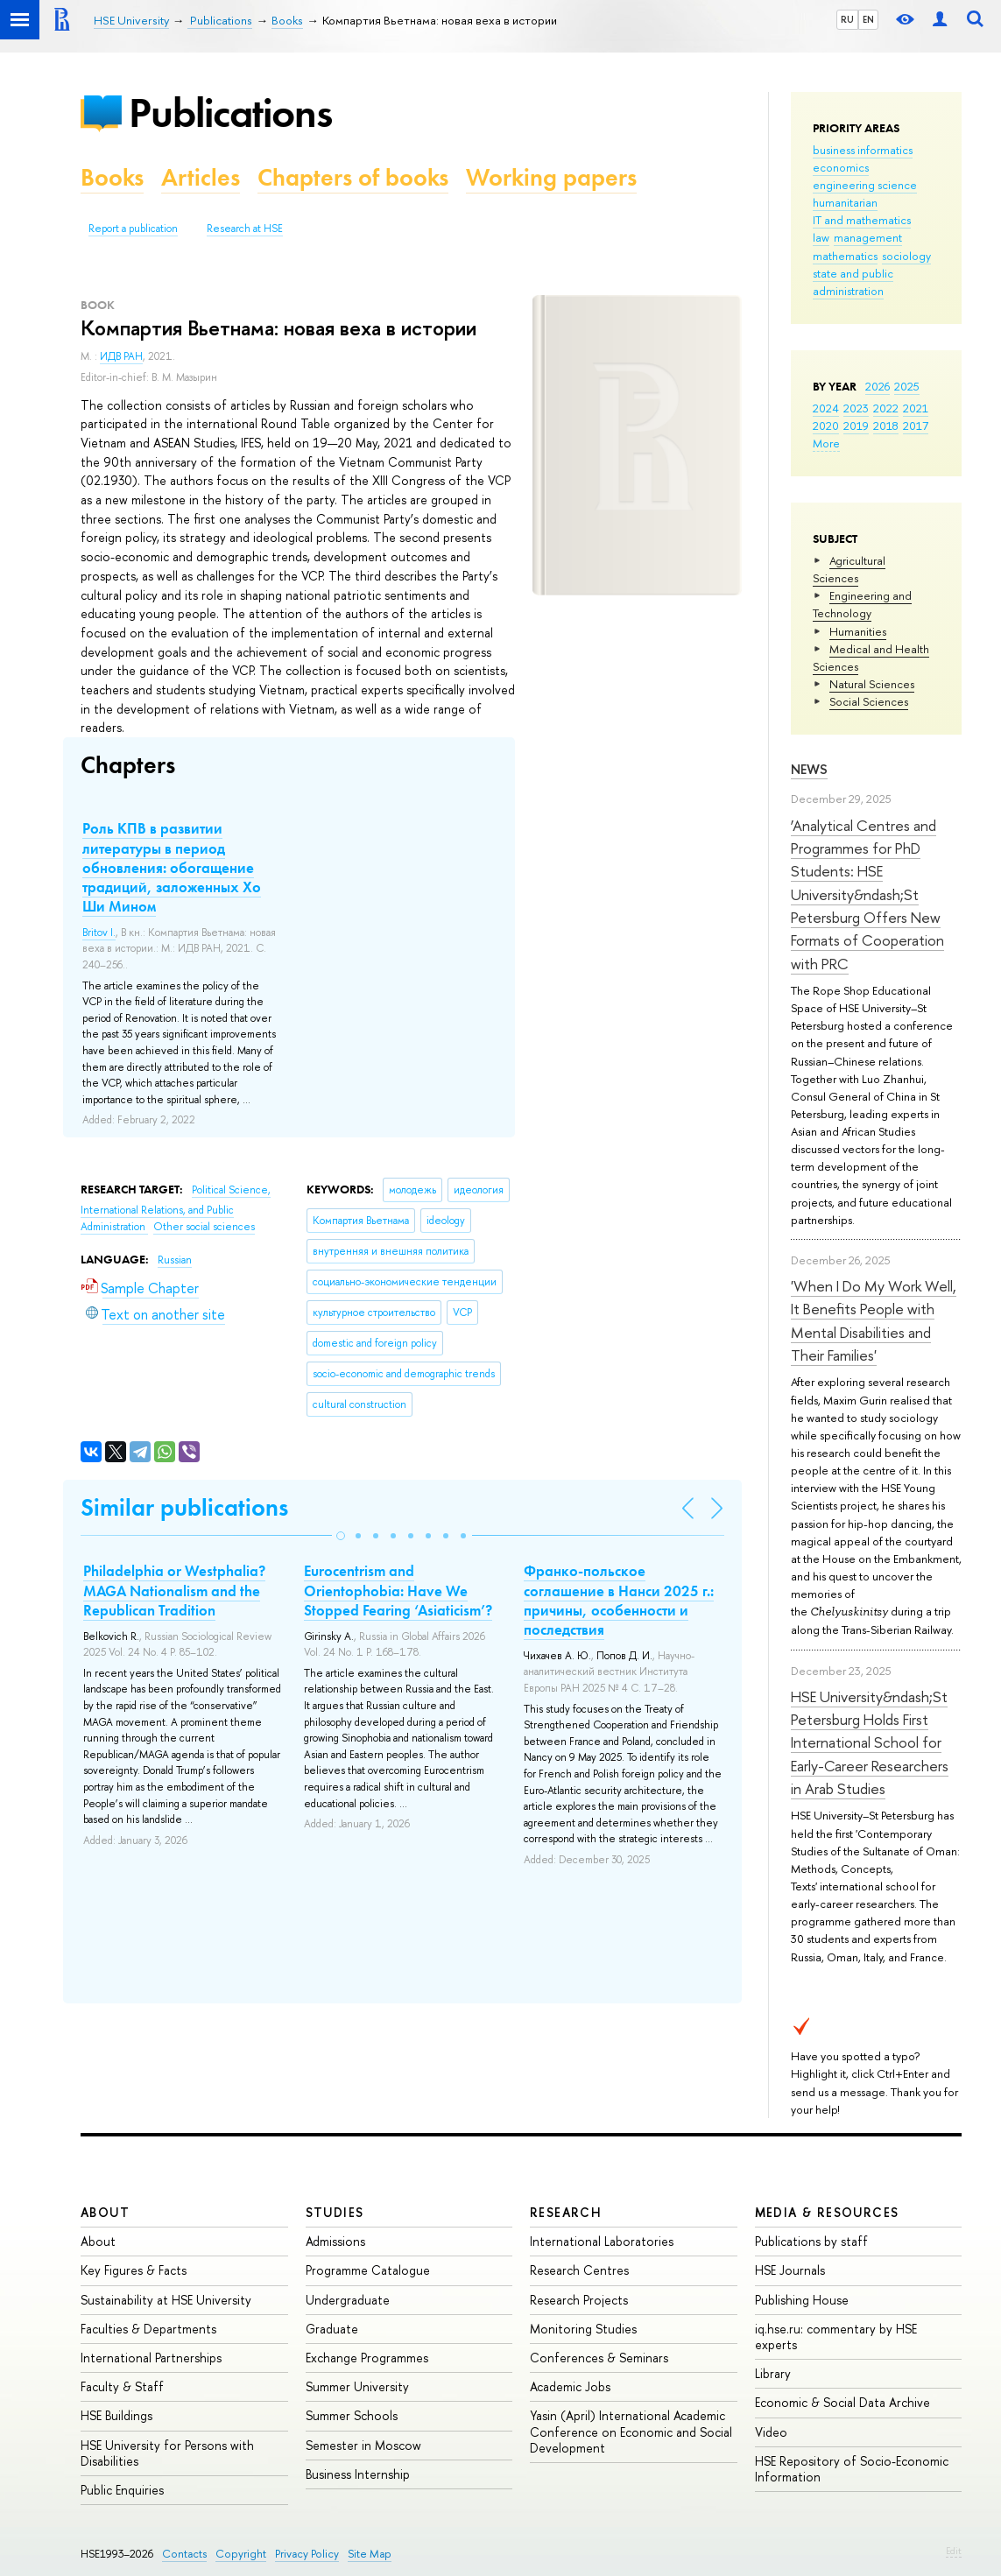  Describe the element at coordinates (954, 2550) in the screenshot. I see `Edit` at that location.